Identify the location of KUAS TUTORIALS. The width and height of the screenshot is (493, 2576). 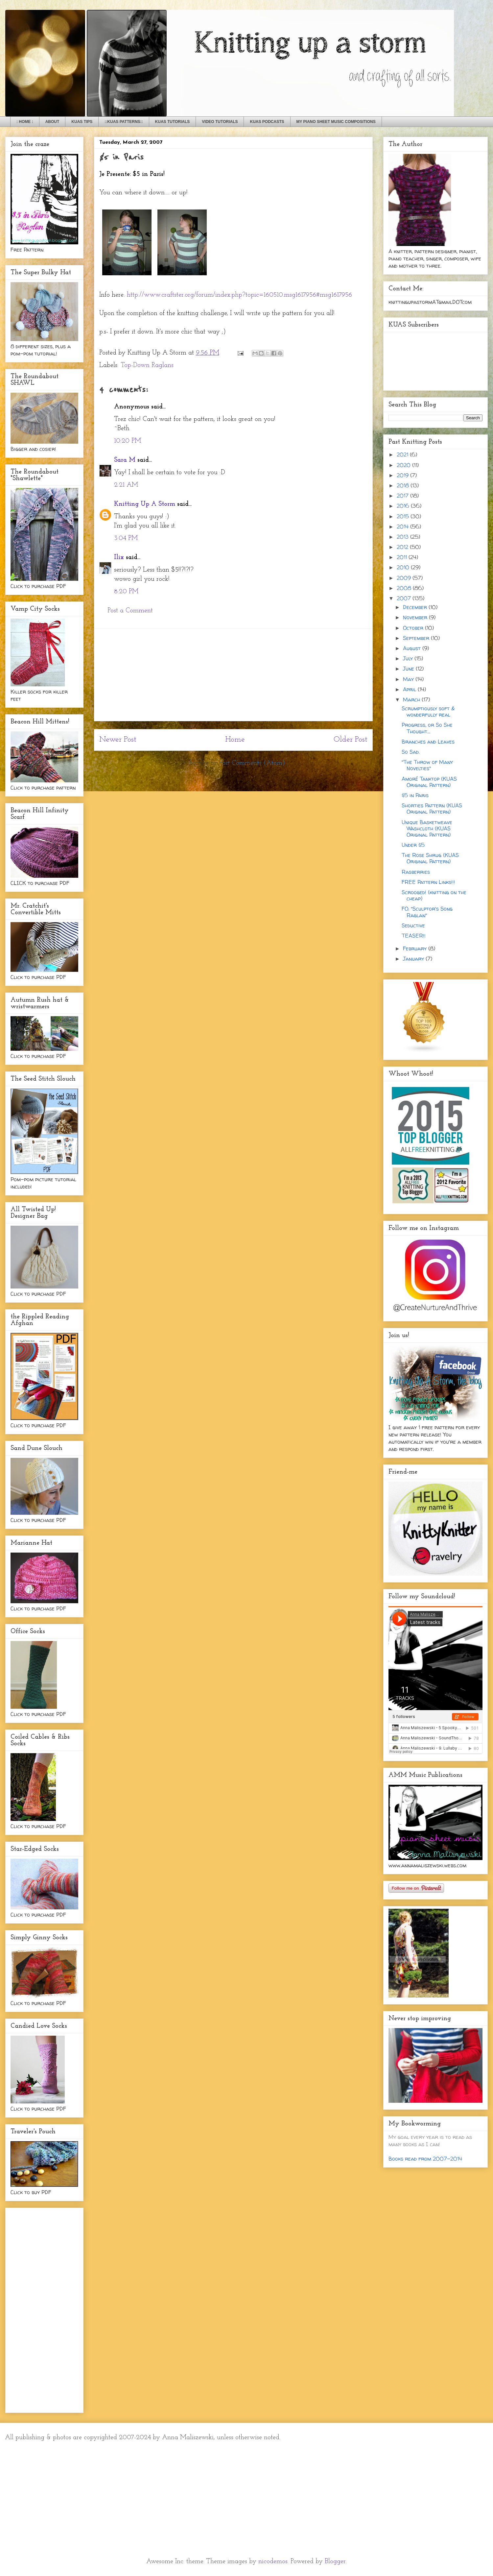
(172, 121).